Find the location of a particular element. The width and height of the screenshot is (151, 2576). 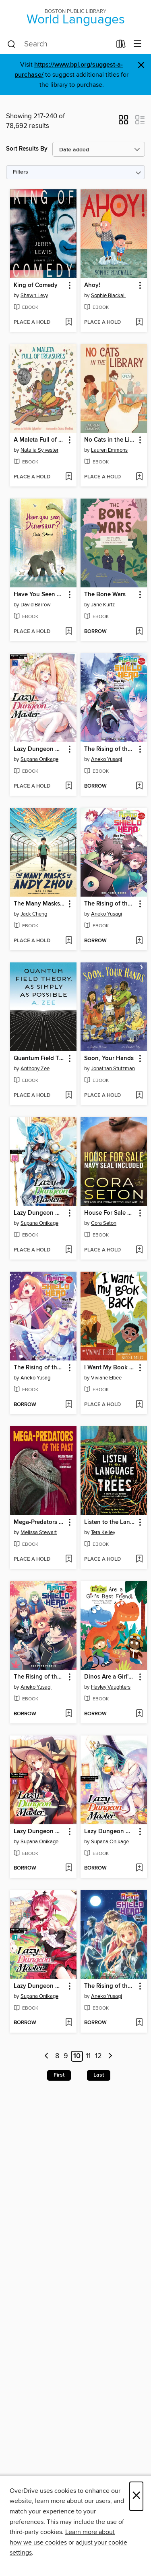

[Add The Rising of the Shield Hero, Volume 20 to wish list] is located at coordinates (139, 786).